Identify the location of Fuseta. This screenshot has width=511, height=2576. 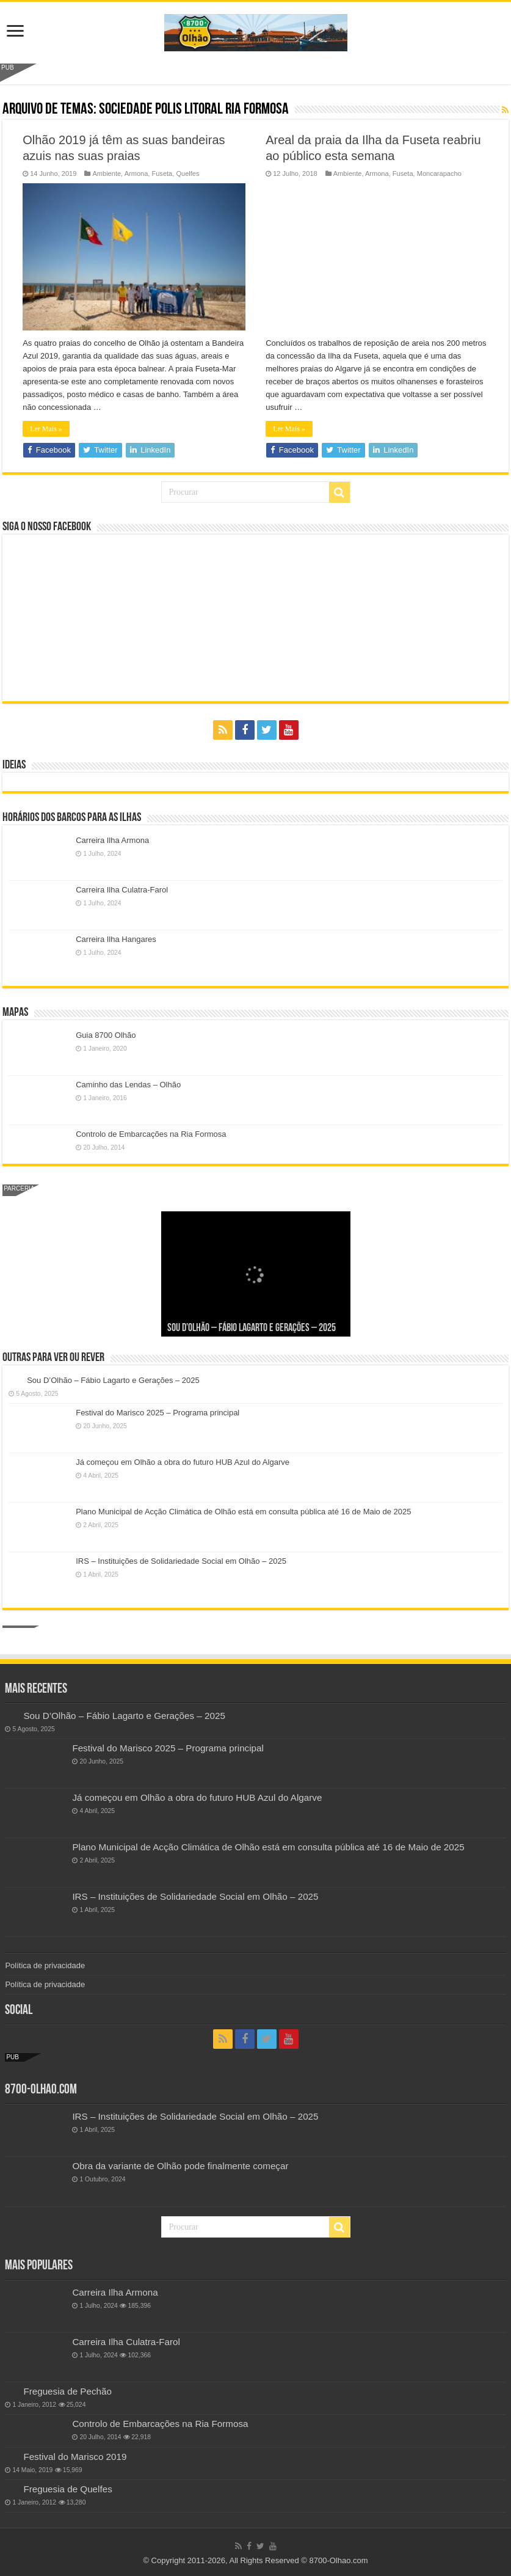
(161, 173).